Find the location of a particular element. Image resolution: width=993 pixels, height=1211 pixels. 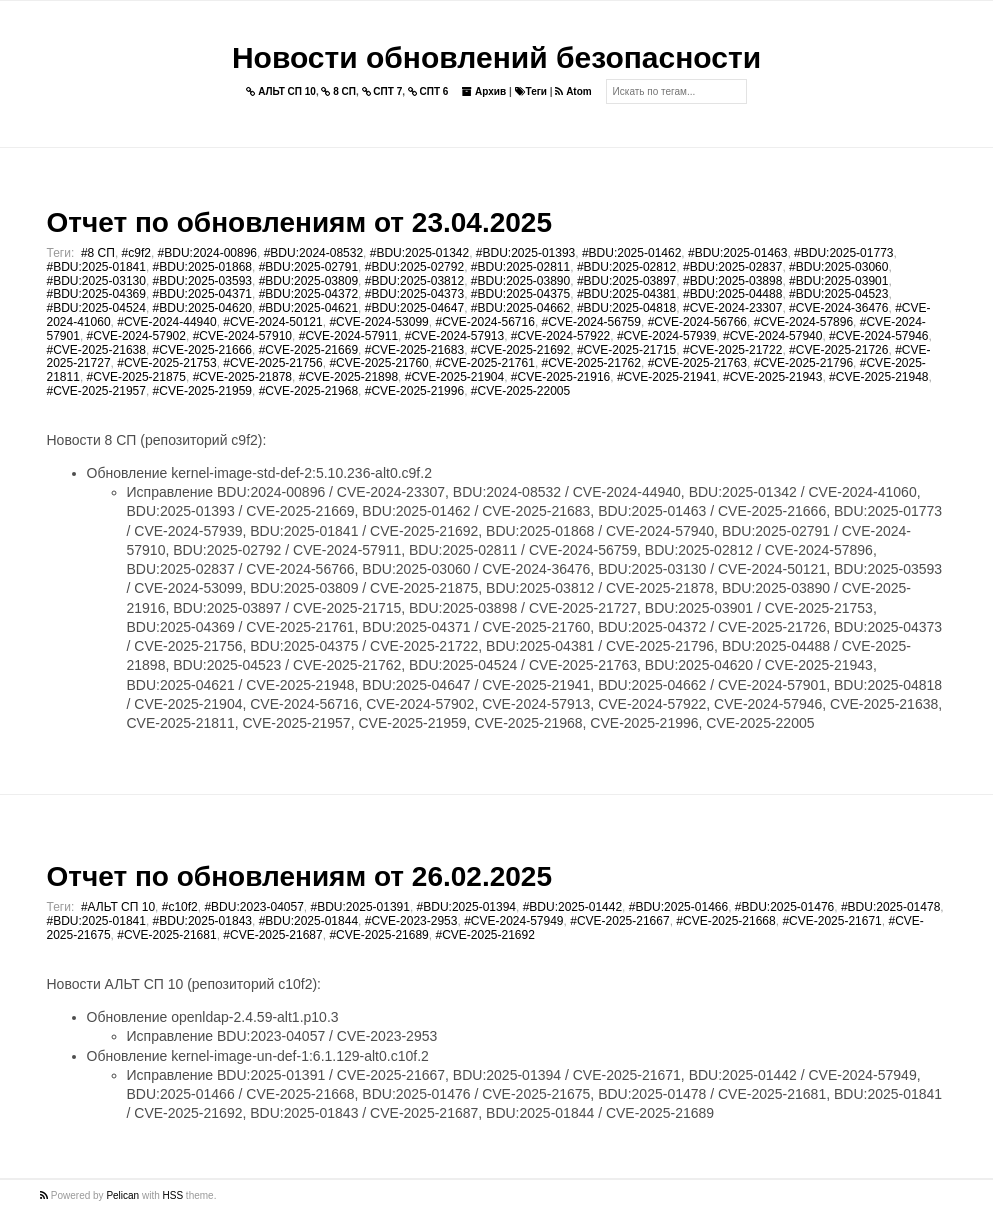

#CVE-2024-57910 is located at coordinates (242, 336).